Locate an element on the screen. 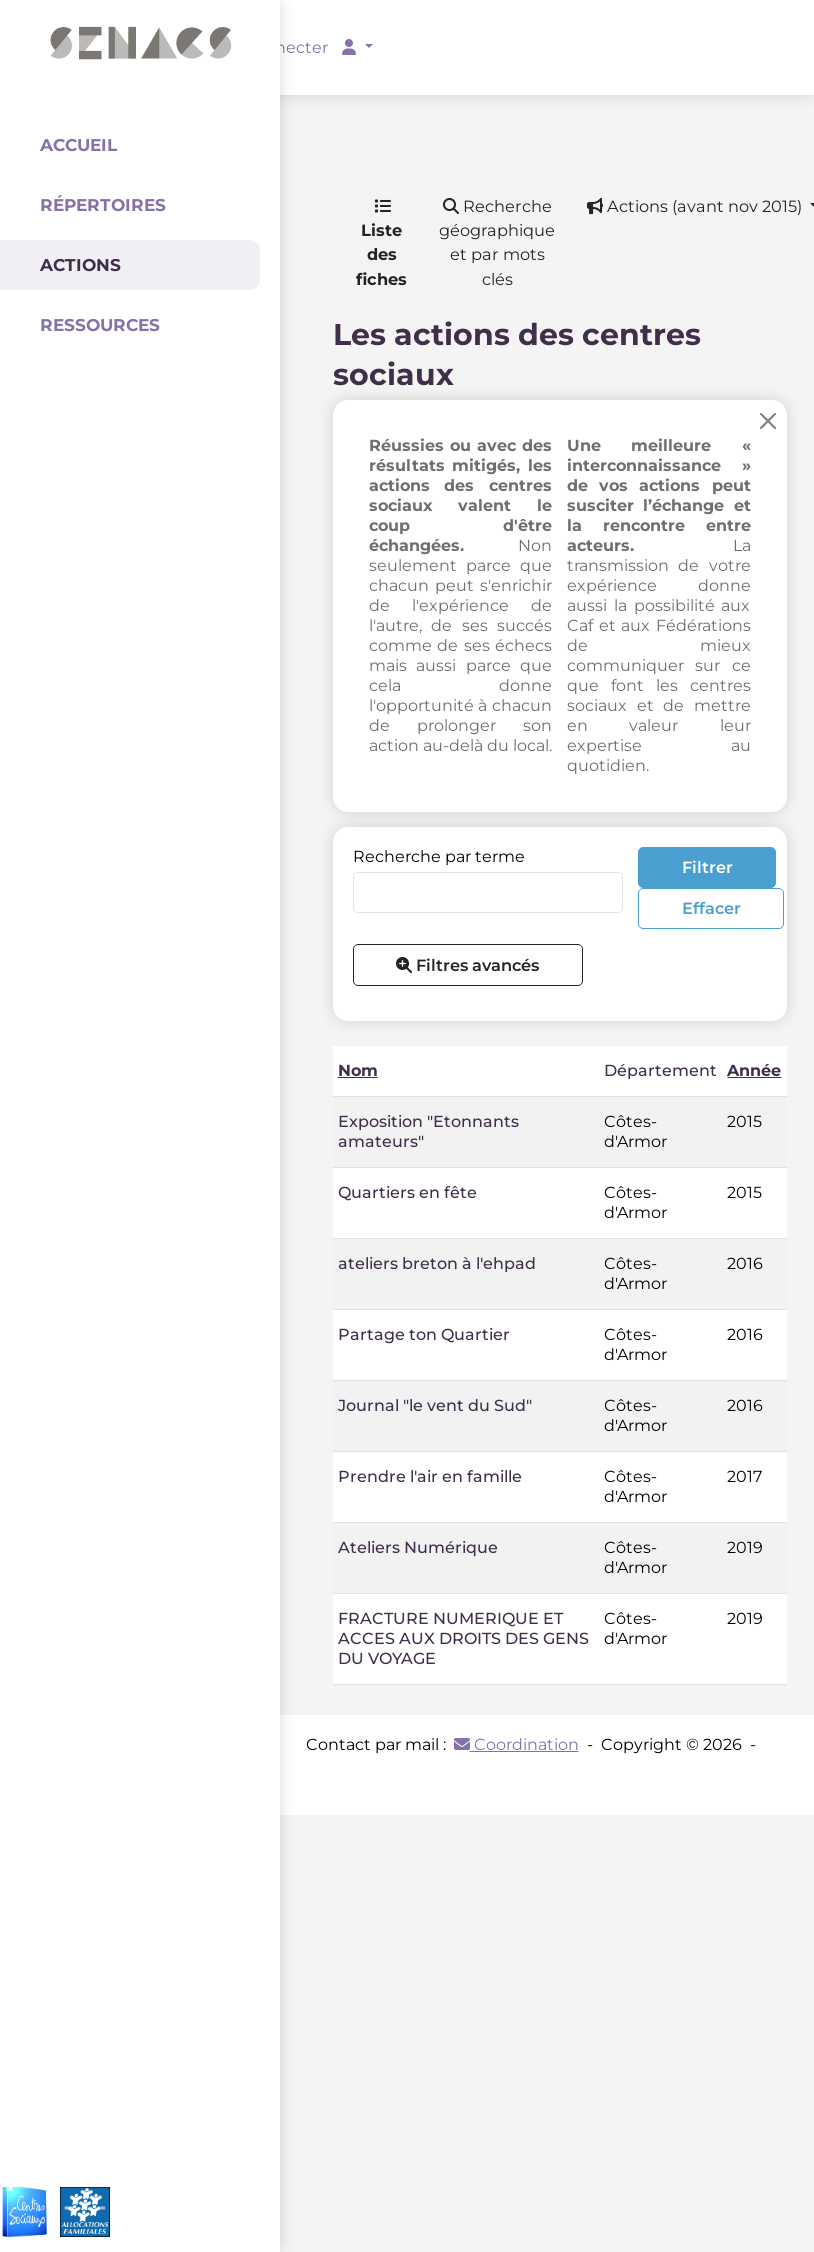 This screenshot has width=814, height=2252. Journal "le vent du Sud" is located at coordinates (435, 1405).